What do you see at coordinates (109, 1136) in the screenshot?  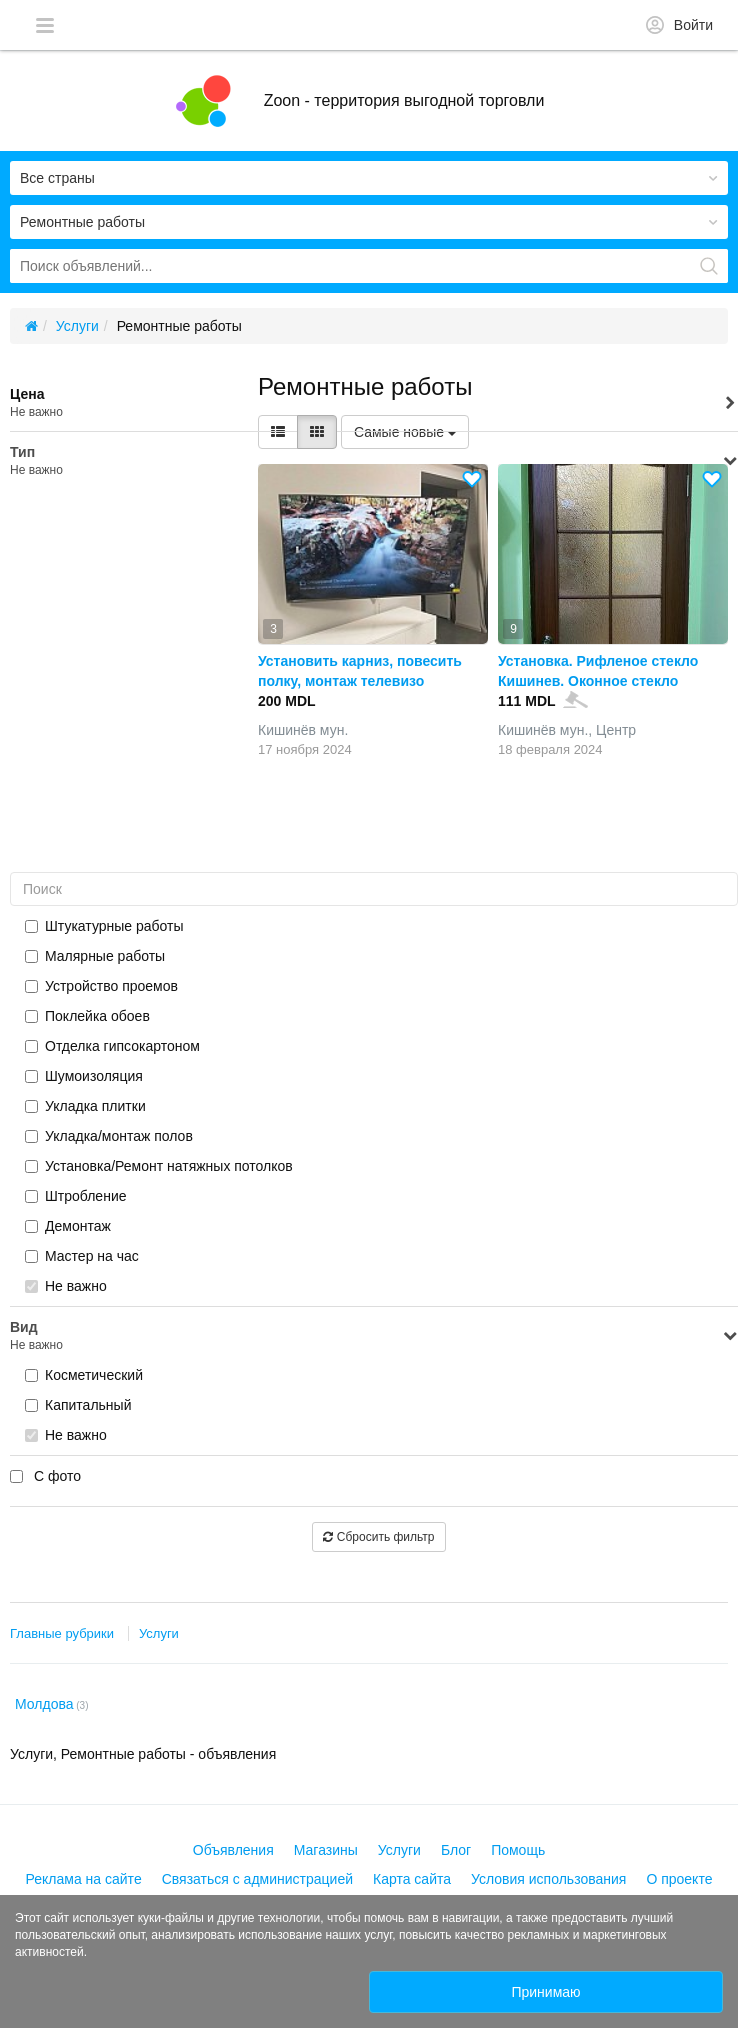 I see `Укладка/монтаж полов` at bounding box center [109, 1136].